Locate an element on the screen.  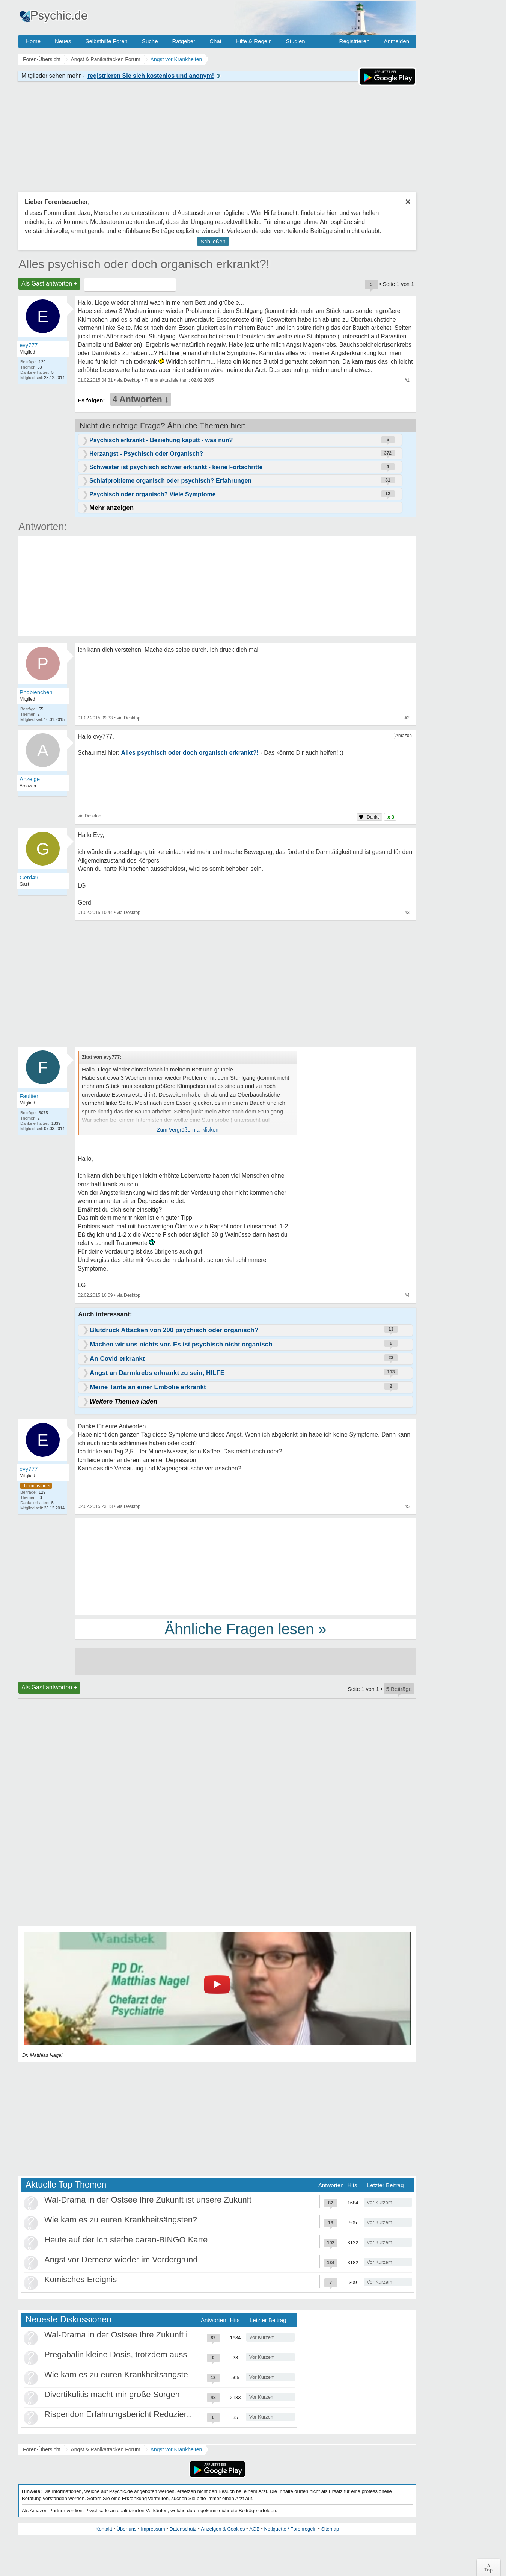
Herzangst - Psychisch oder Organisch? is located at coordinates (146, 453).